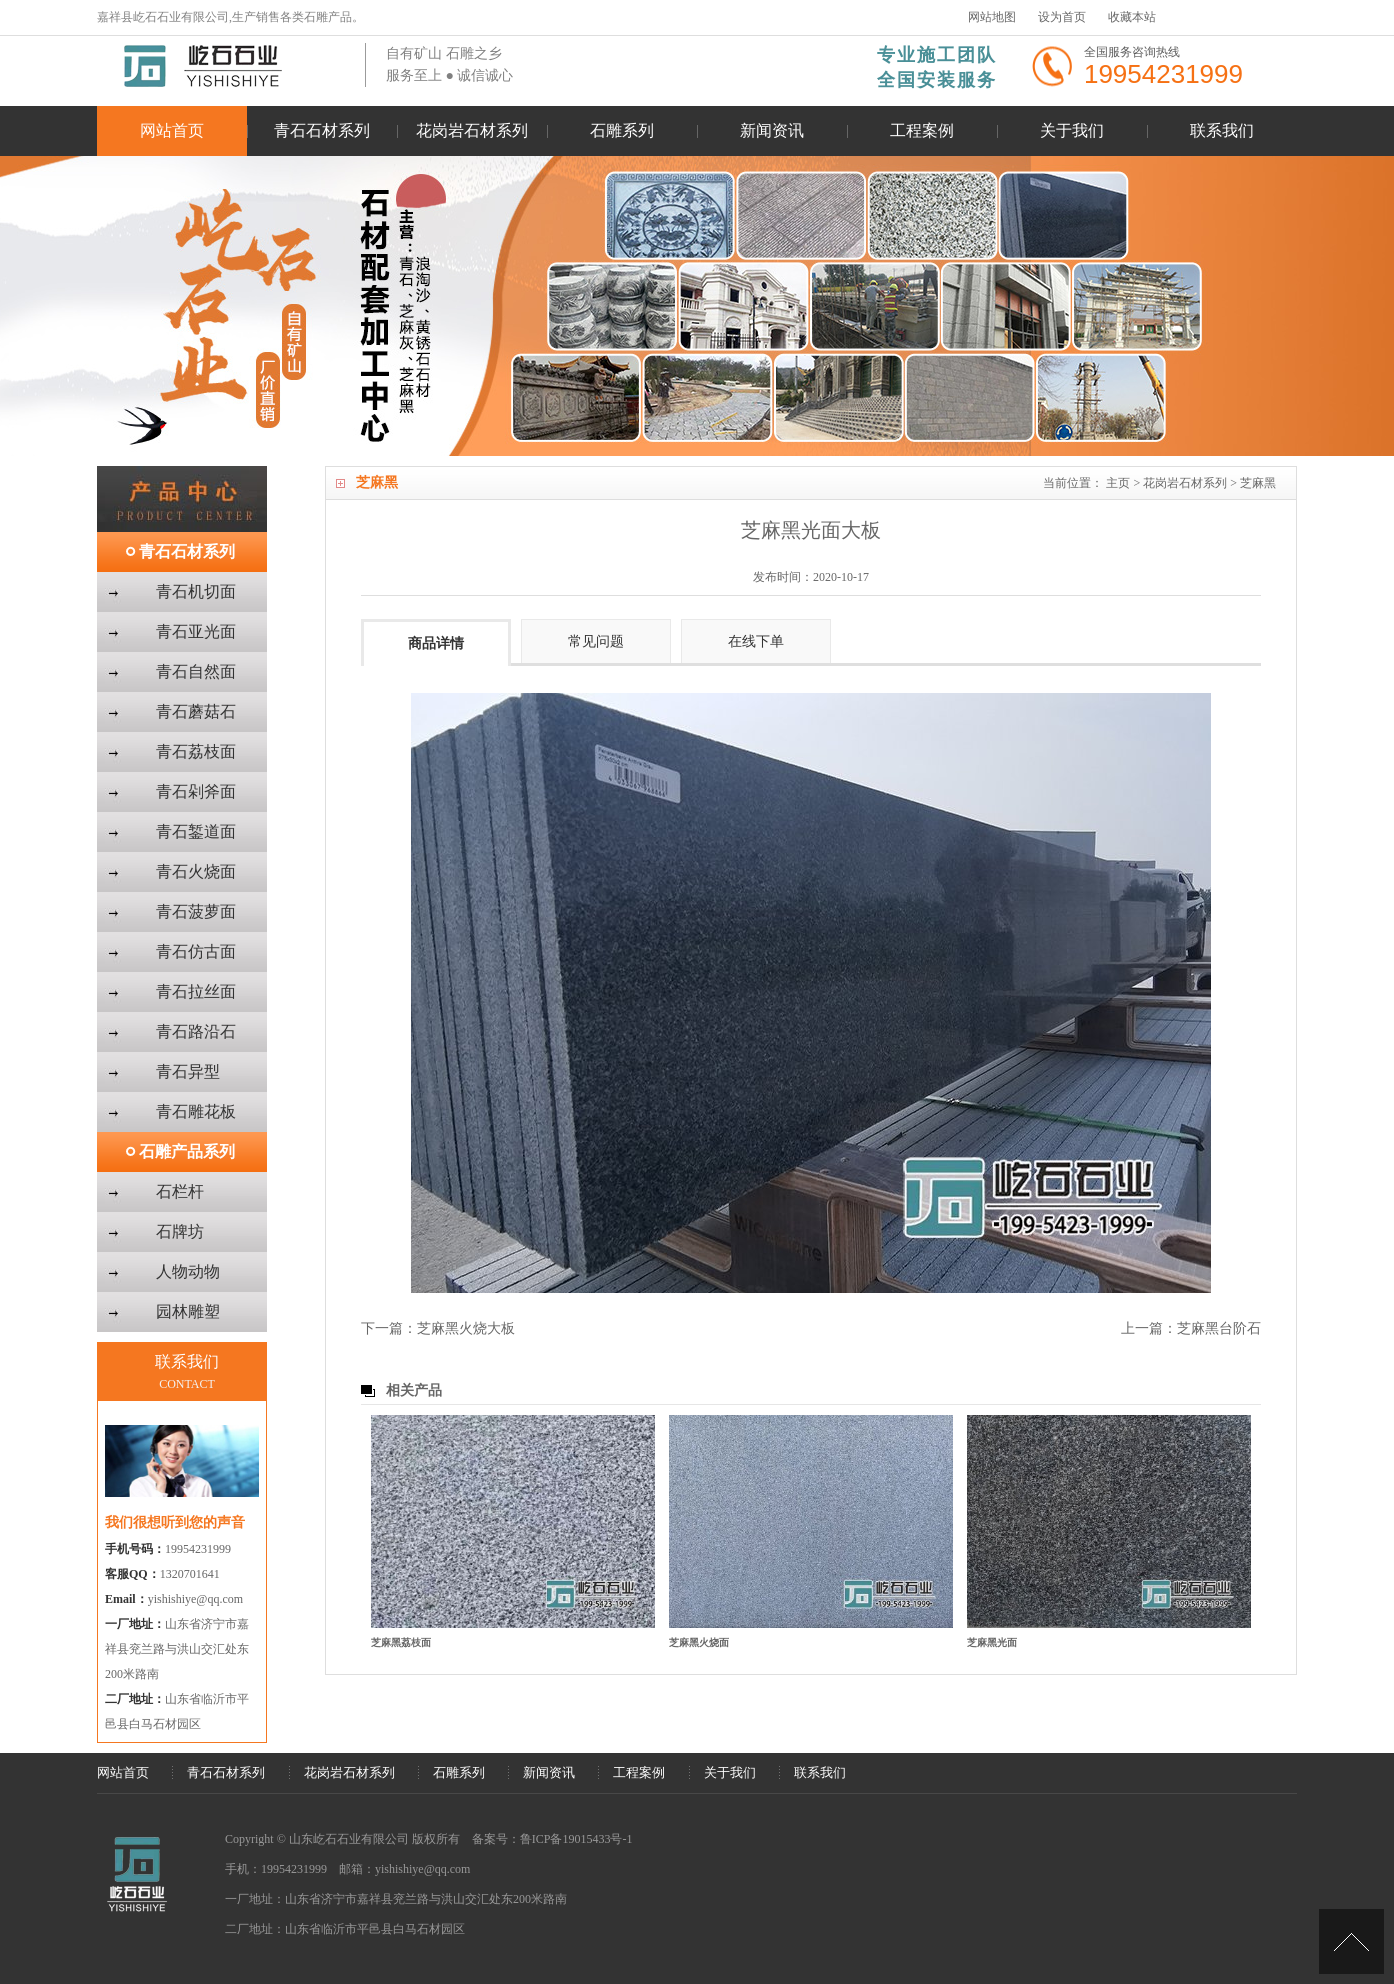 The width and height of the screenshot is (1394, 1984). I want to click on 花岗岩石材系列, so click(472, 130).